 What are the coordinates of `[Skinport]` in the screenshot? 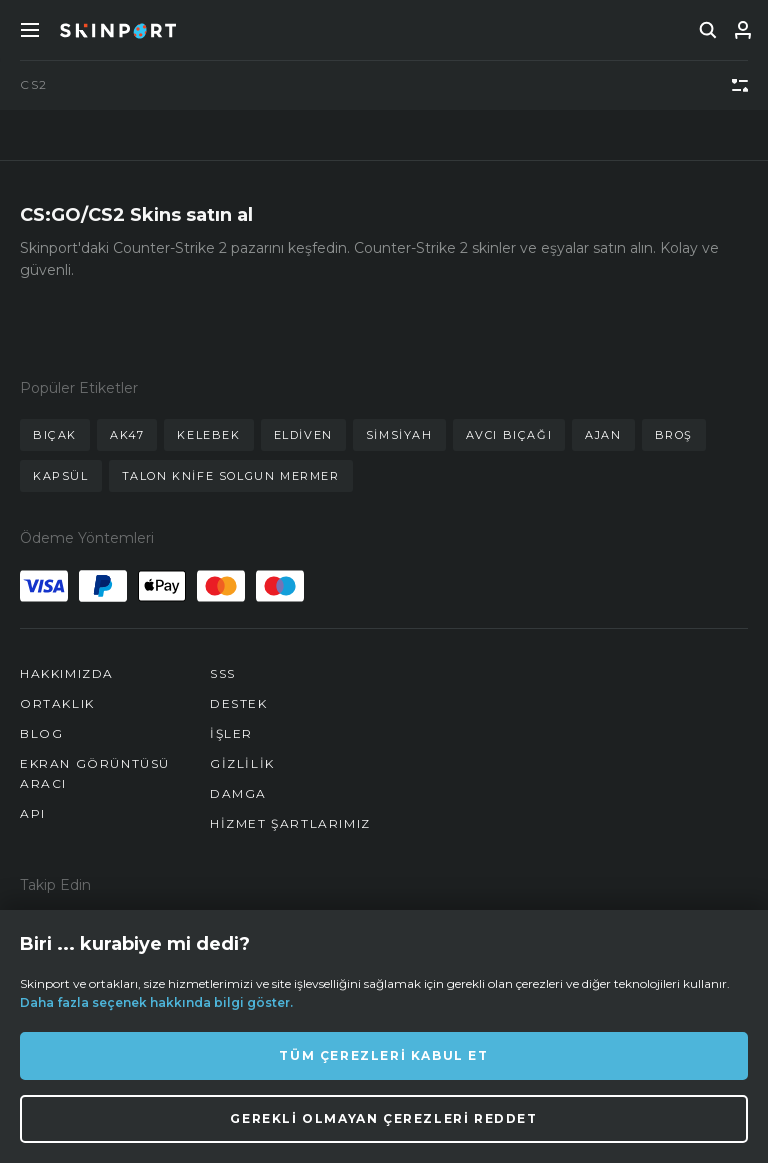 It's located at (118, 30).